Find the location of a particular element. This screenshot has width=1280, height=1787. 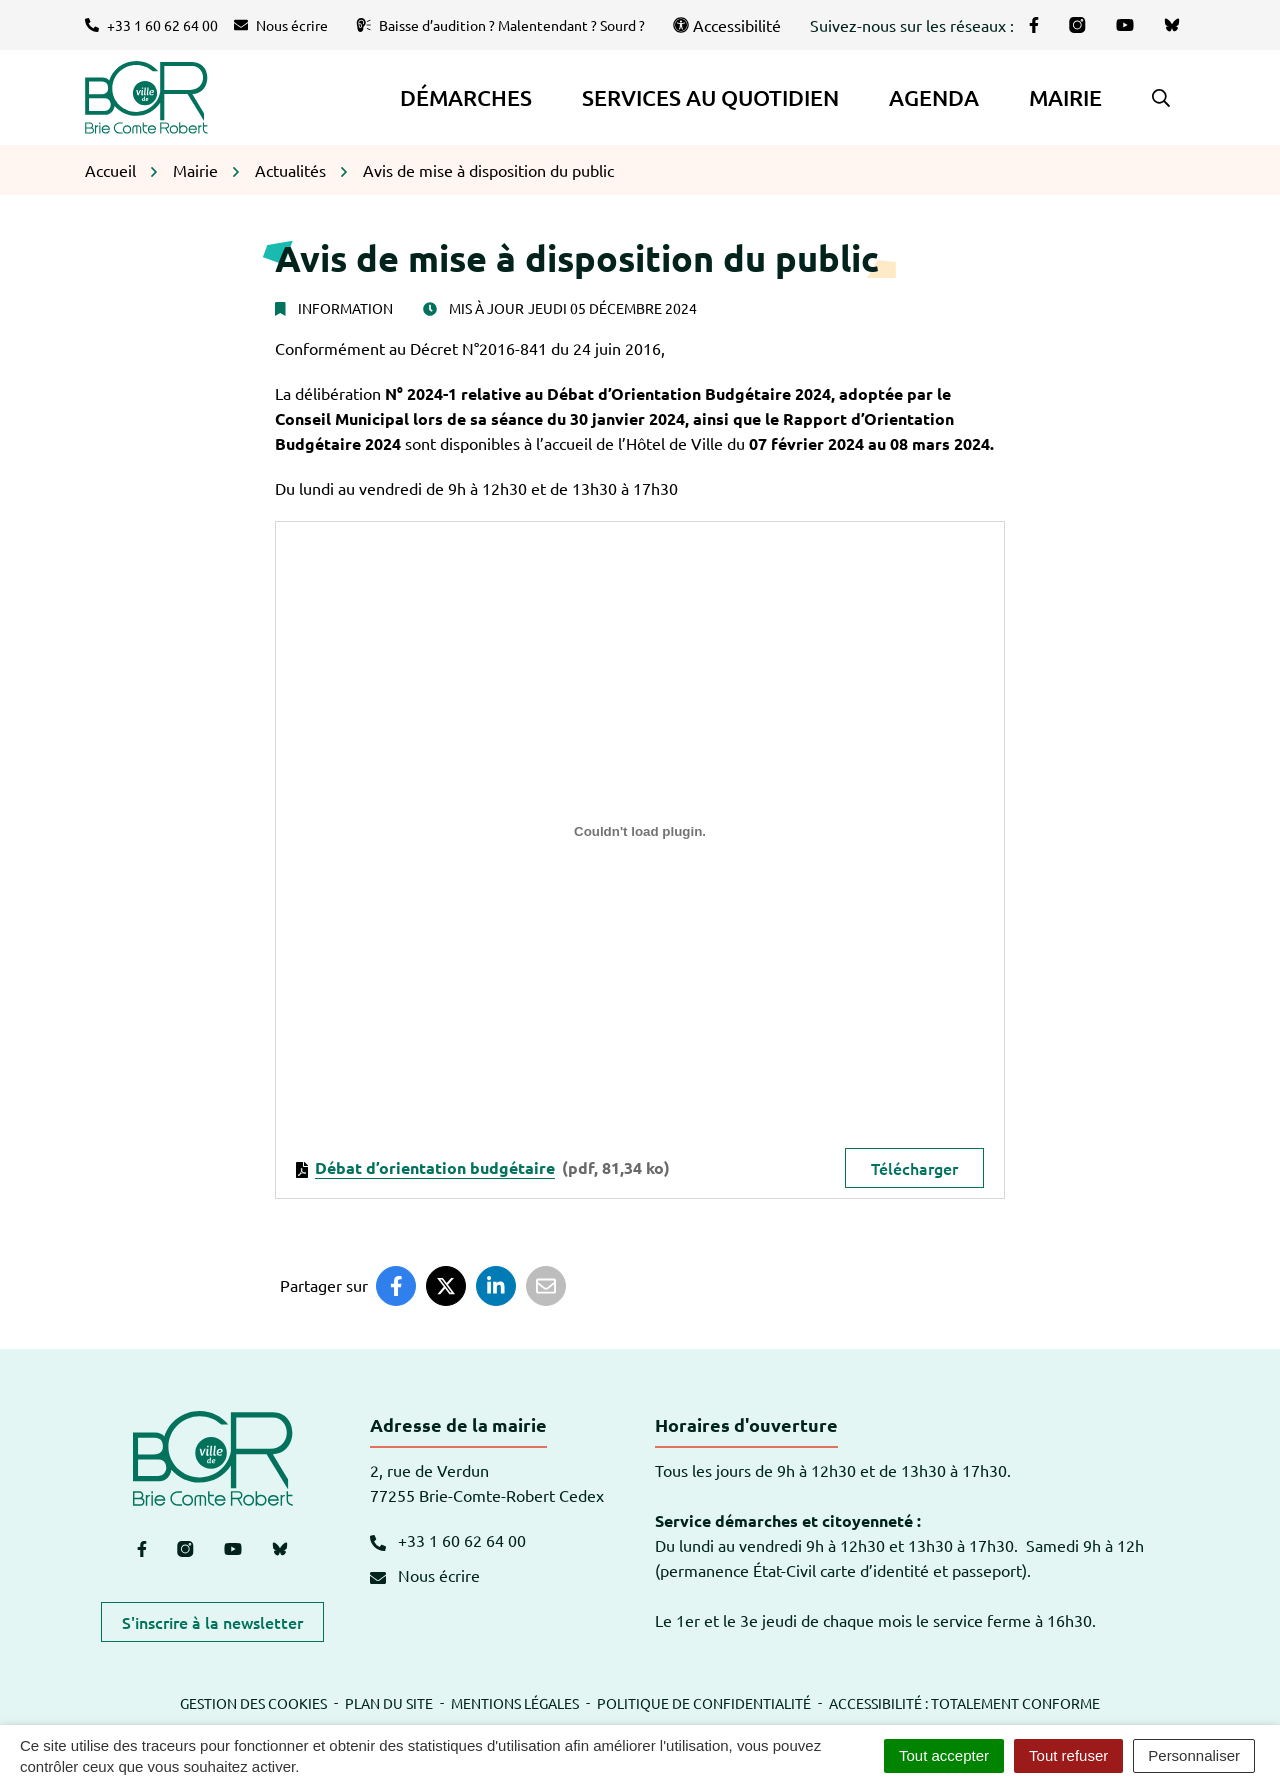

Tout accepter [Cookies : Tout accepter] is located at coordinates (944, 1755).